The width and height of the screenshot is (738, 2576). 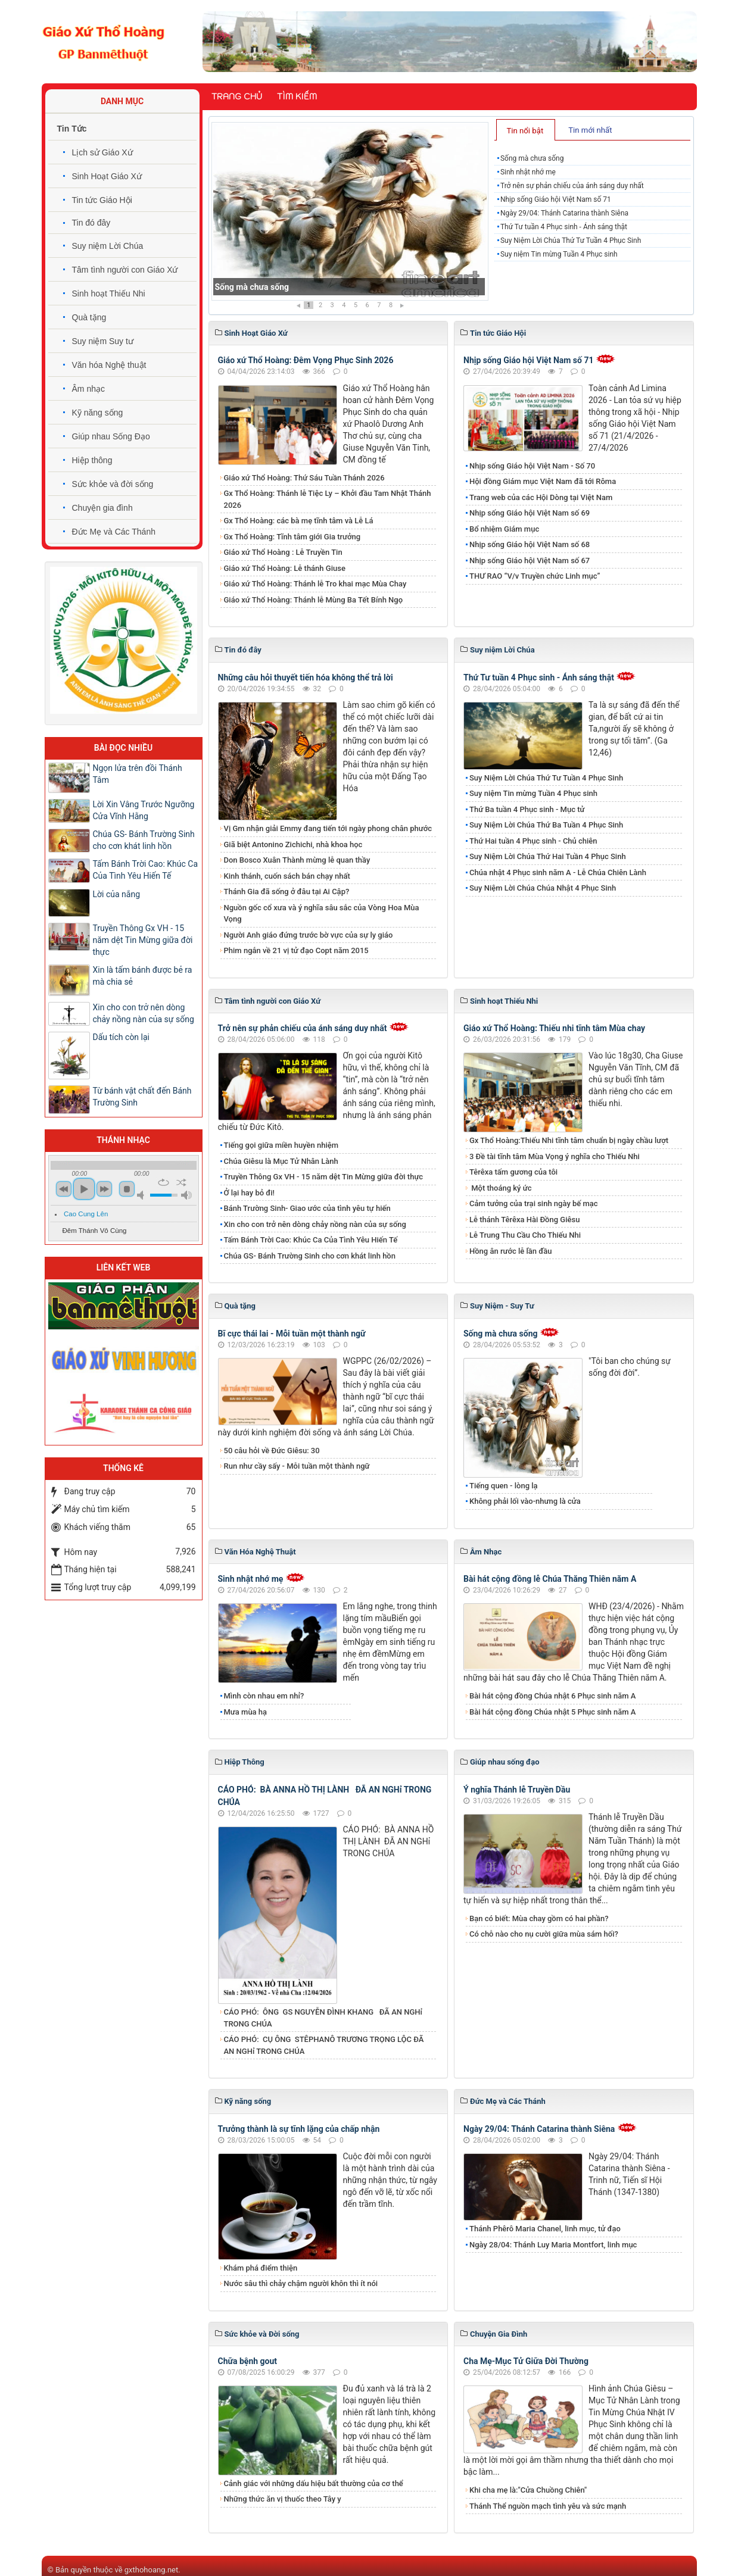 What do you see at coordinates (525, 2361) in the screenshot?
I see `Cha Mẹ-Mục Tử Giữa Đời Thường` at bounding box center [525, 2361].